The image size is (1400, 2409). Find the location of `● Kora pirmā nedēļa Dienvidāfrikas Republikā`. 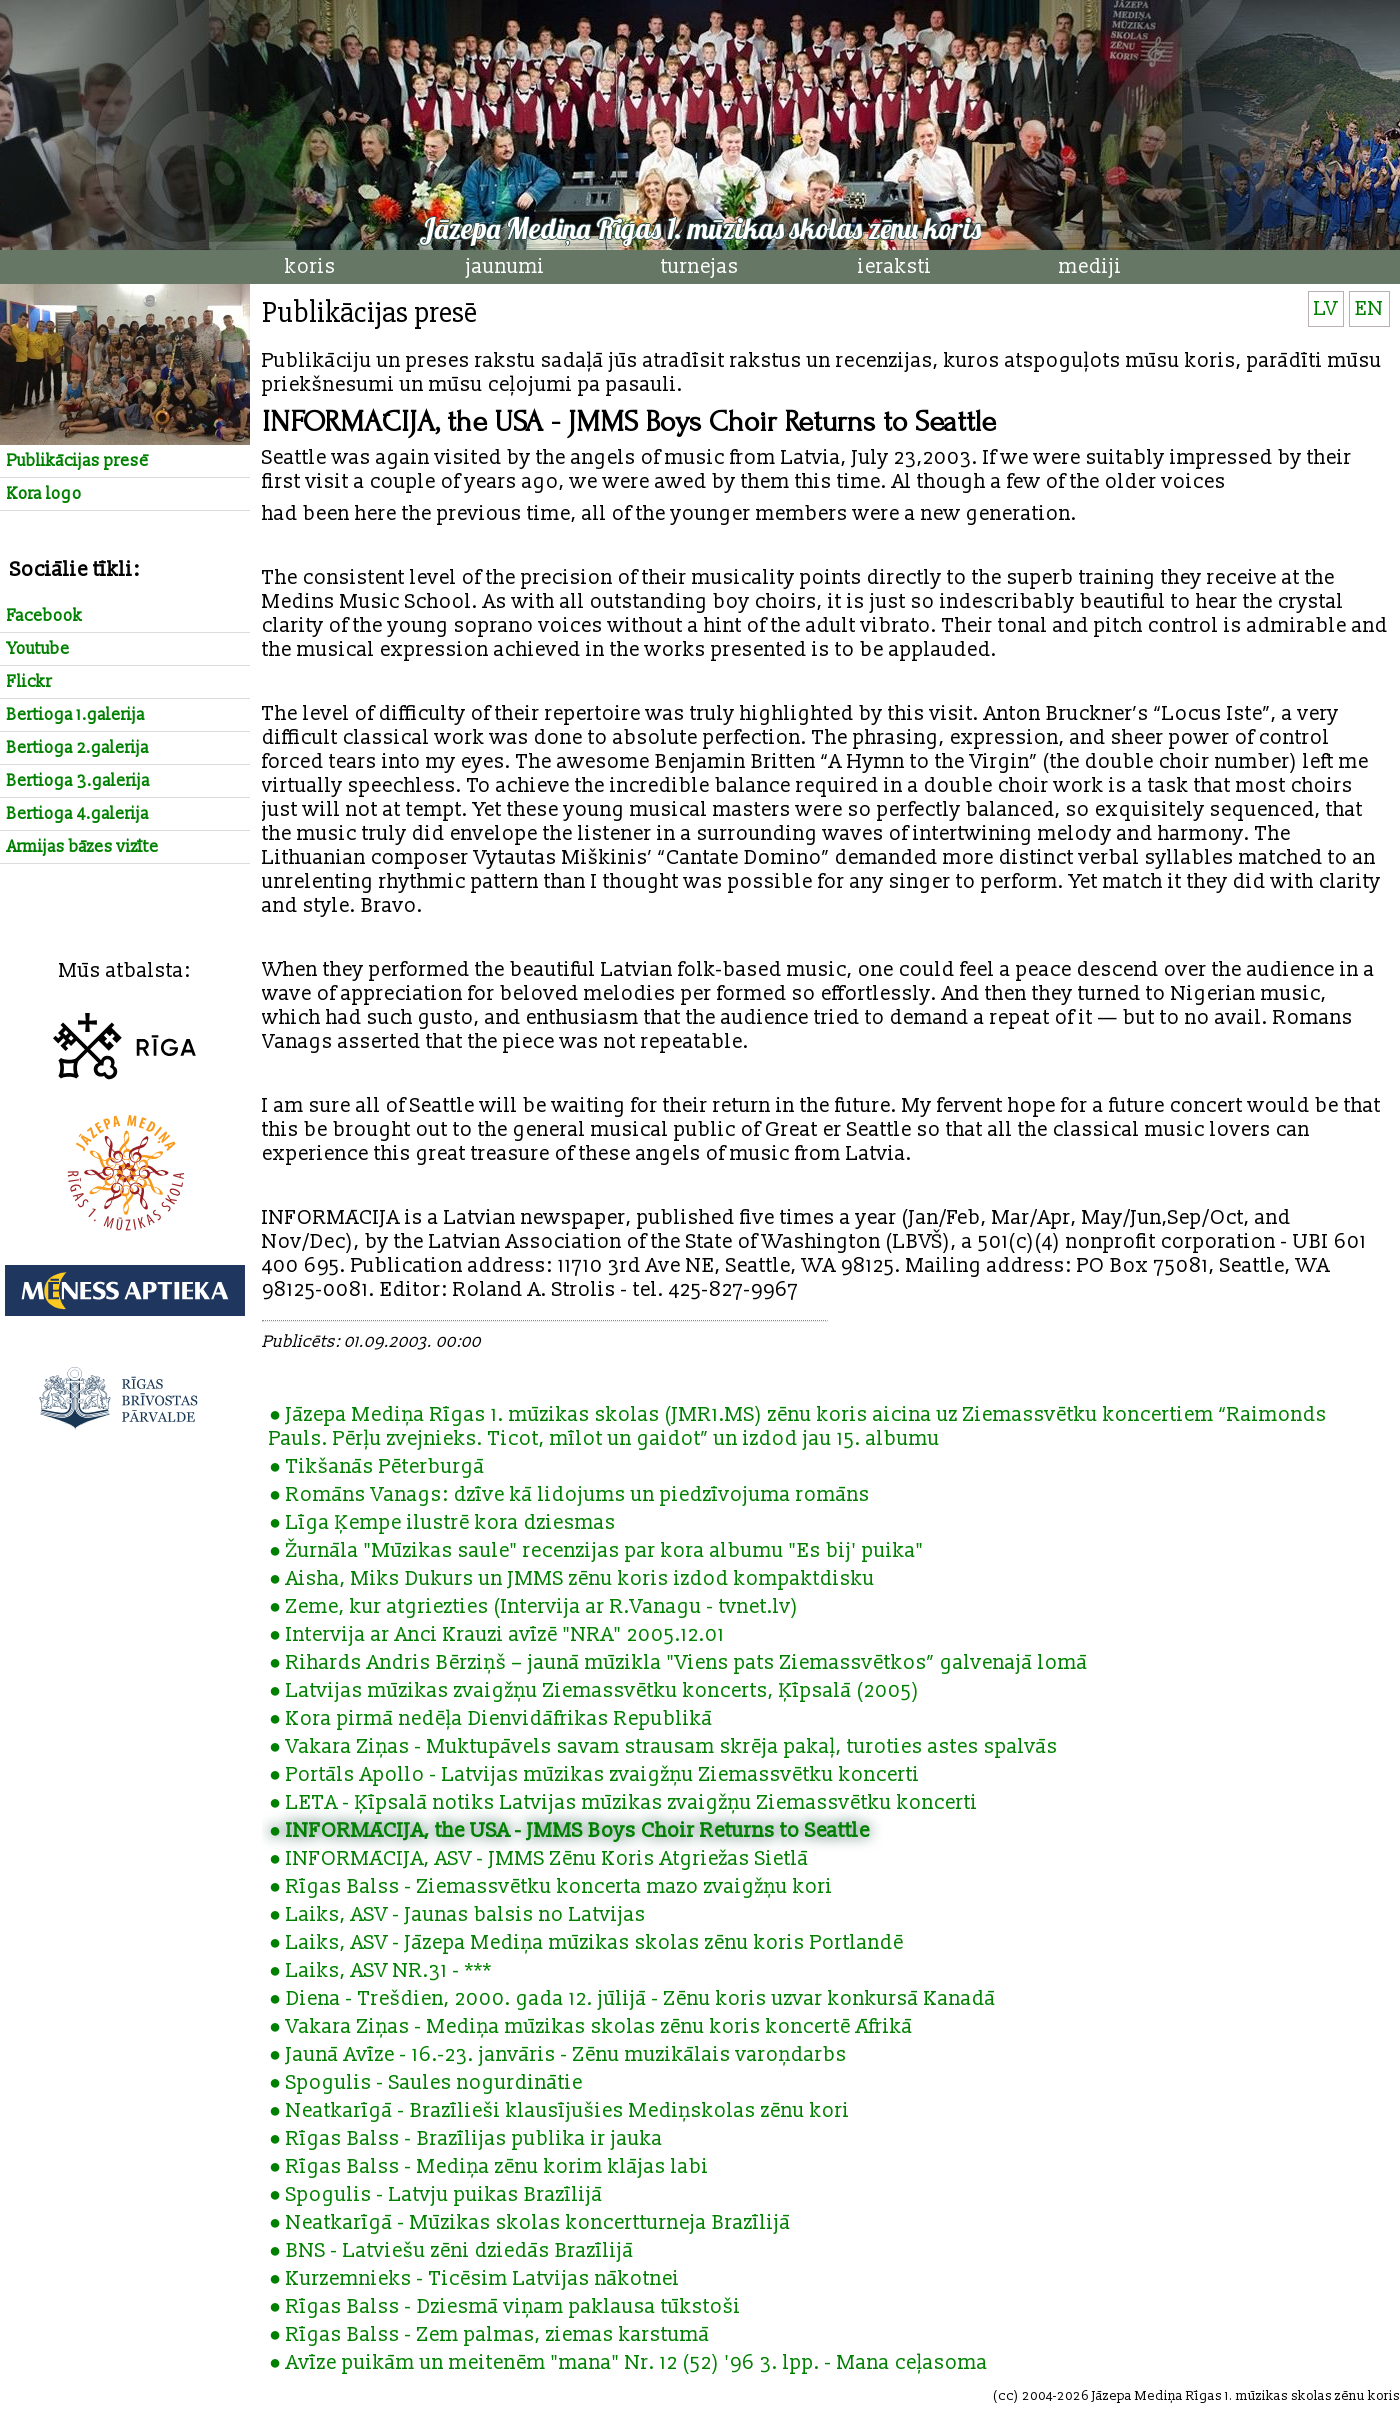

● Kora pirmā nedēļa Dienvidāfrikas Republikā is located at coordinates (491, 1719).